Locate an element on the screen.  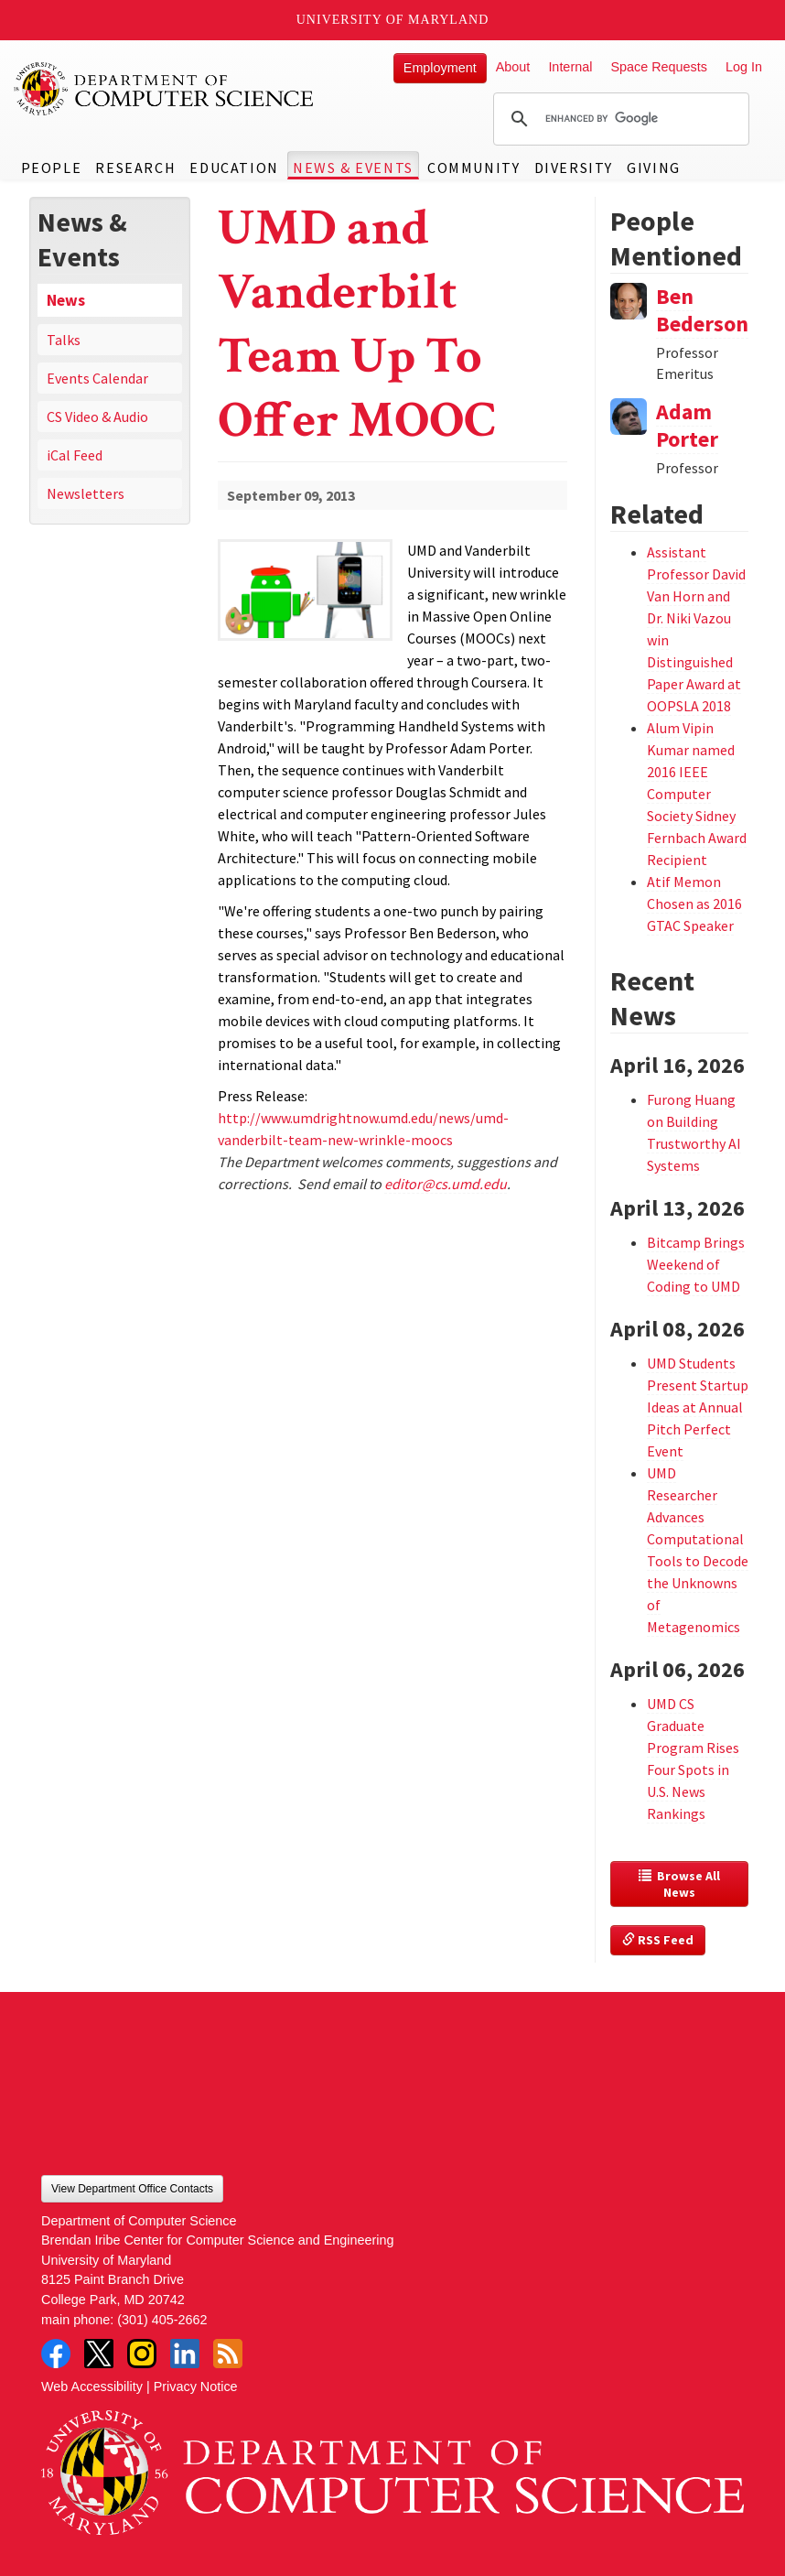
Research is located at coordinates (135, 167).